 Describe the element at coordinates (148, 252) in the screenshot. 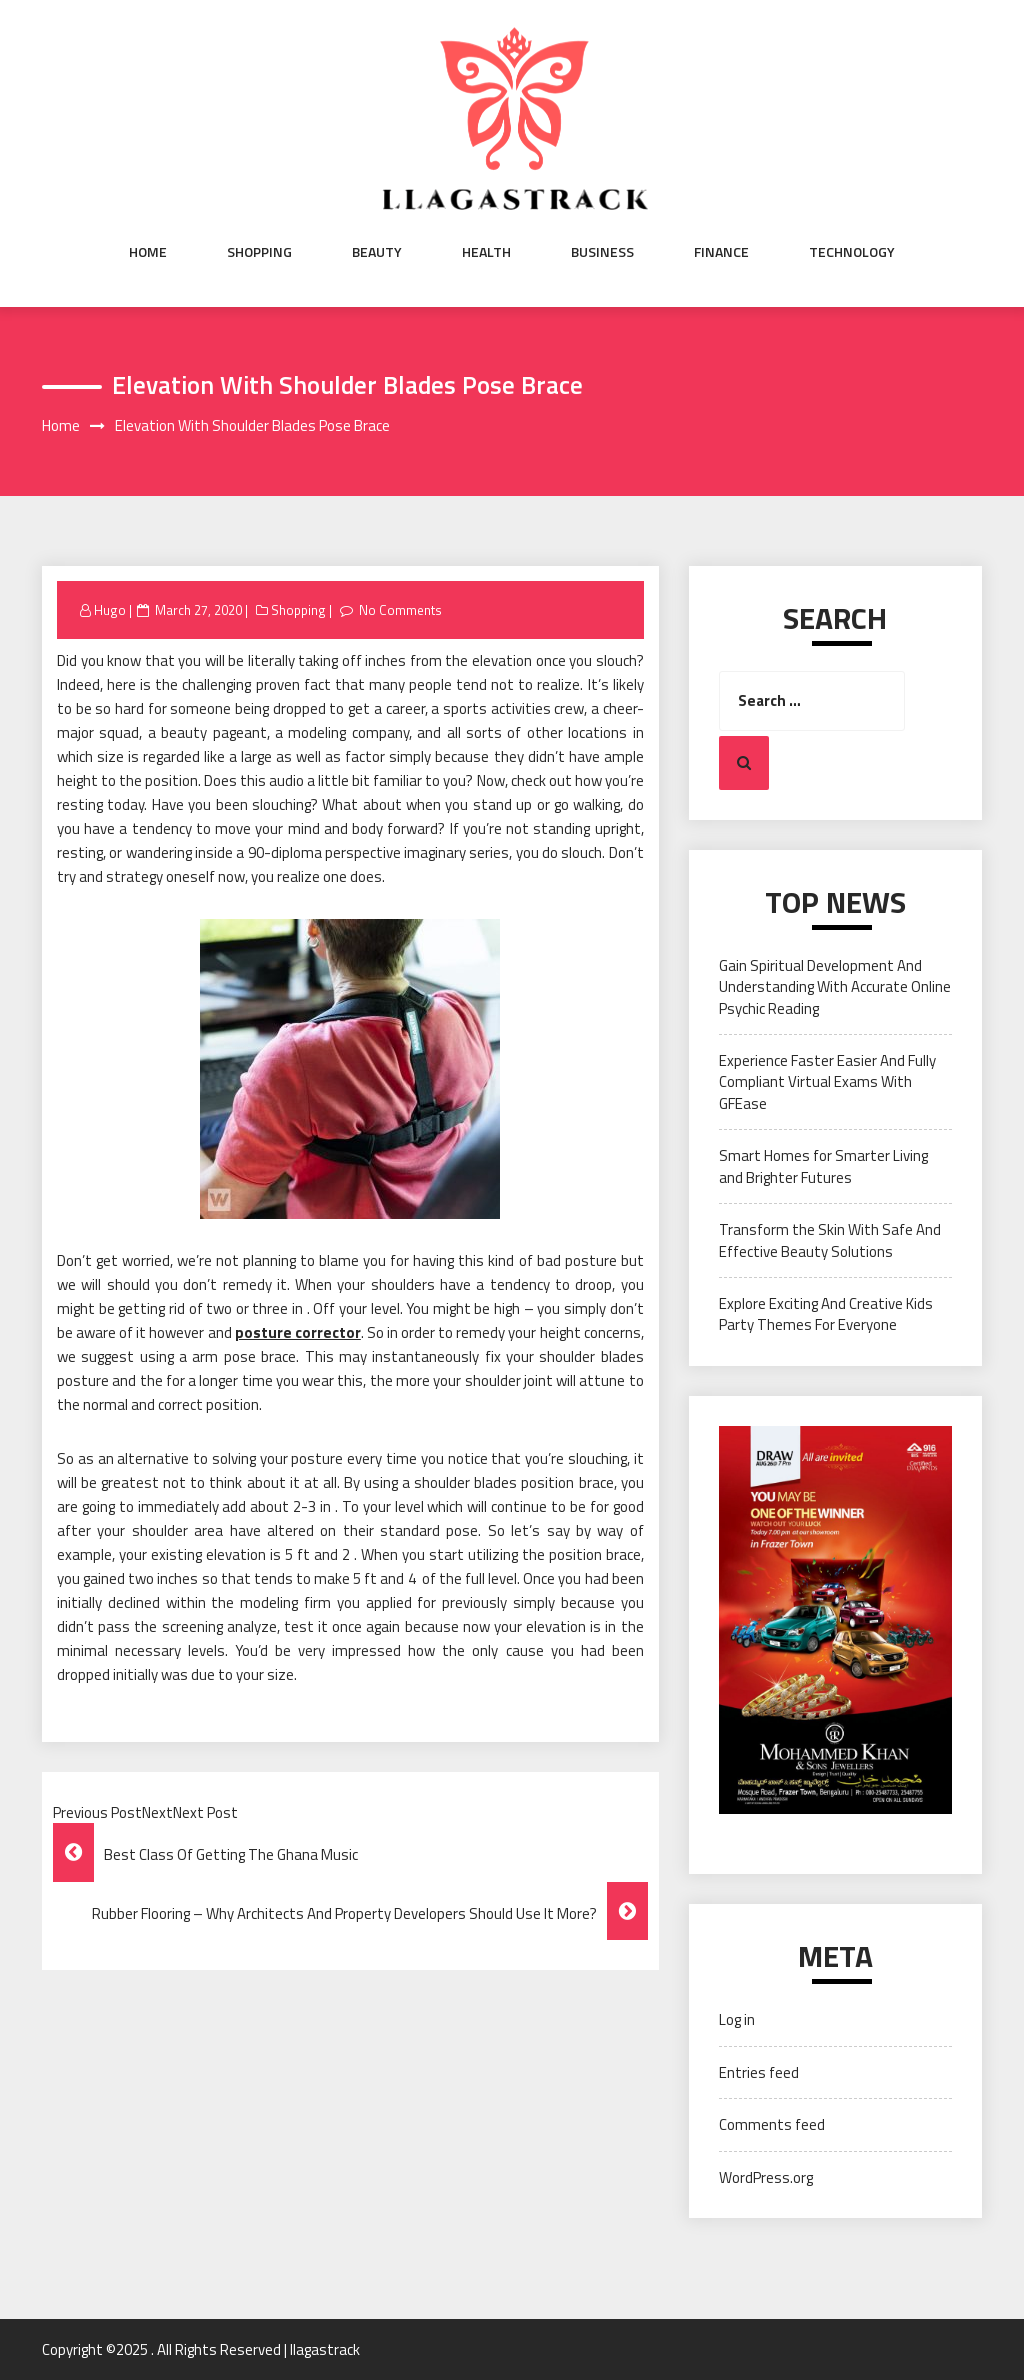

I see `Home` at that location.